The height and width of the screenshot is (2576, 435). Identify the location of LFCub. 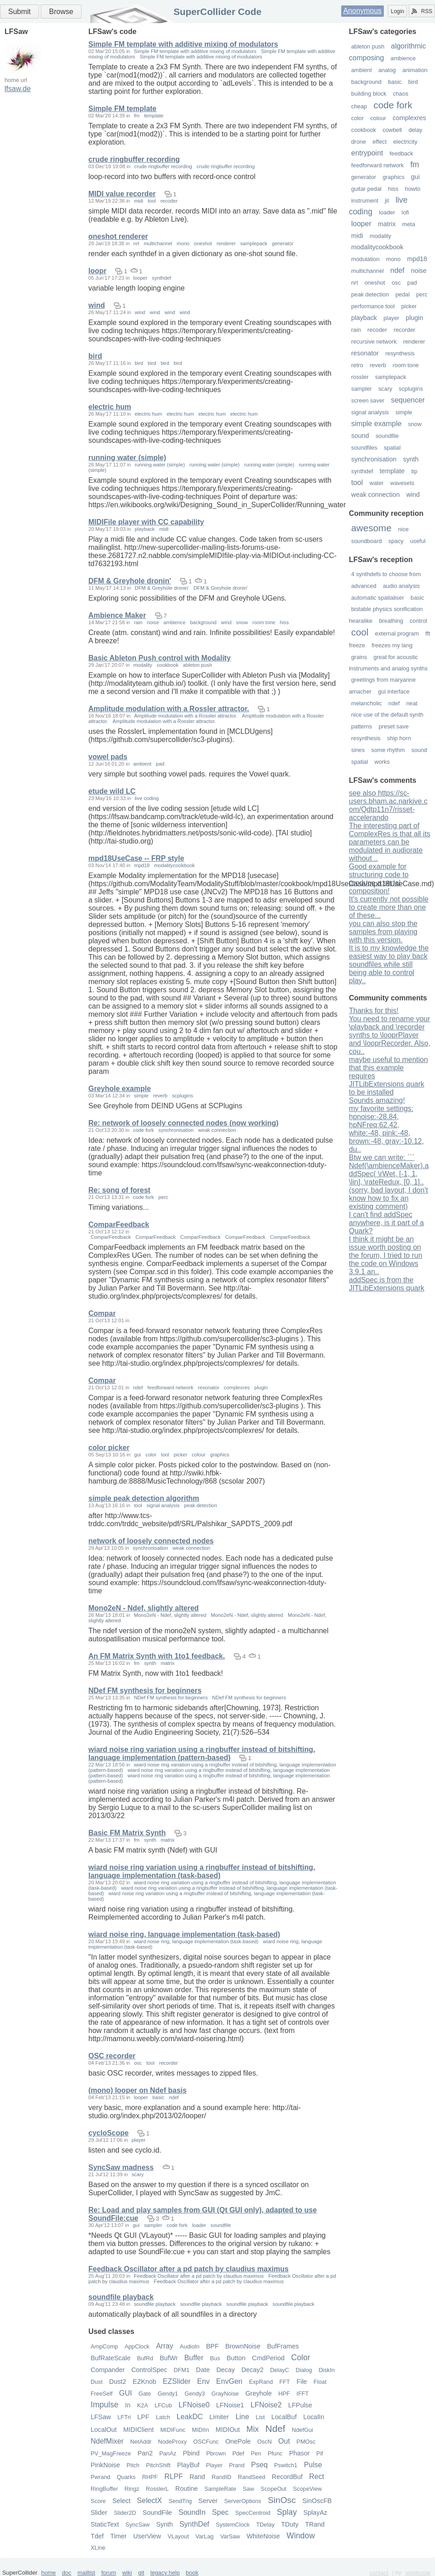
(163, 2405).